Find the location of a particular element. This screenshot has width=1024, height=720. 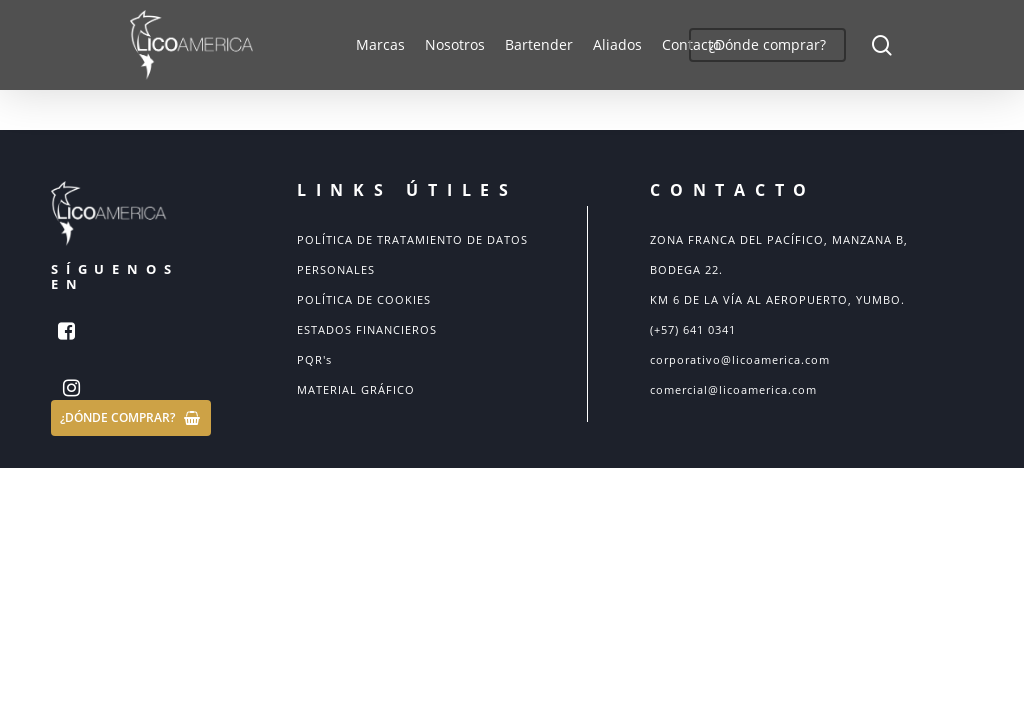

corporativo@licoamerica.com is located at coordinates (740, 359).